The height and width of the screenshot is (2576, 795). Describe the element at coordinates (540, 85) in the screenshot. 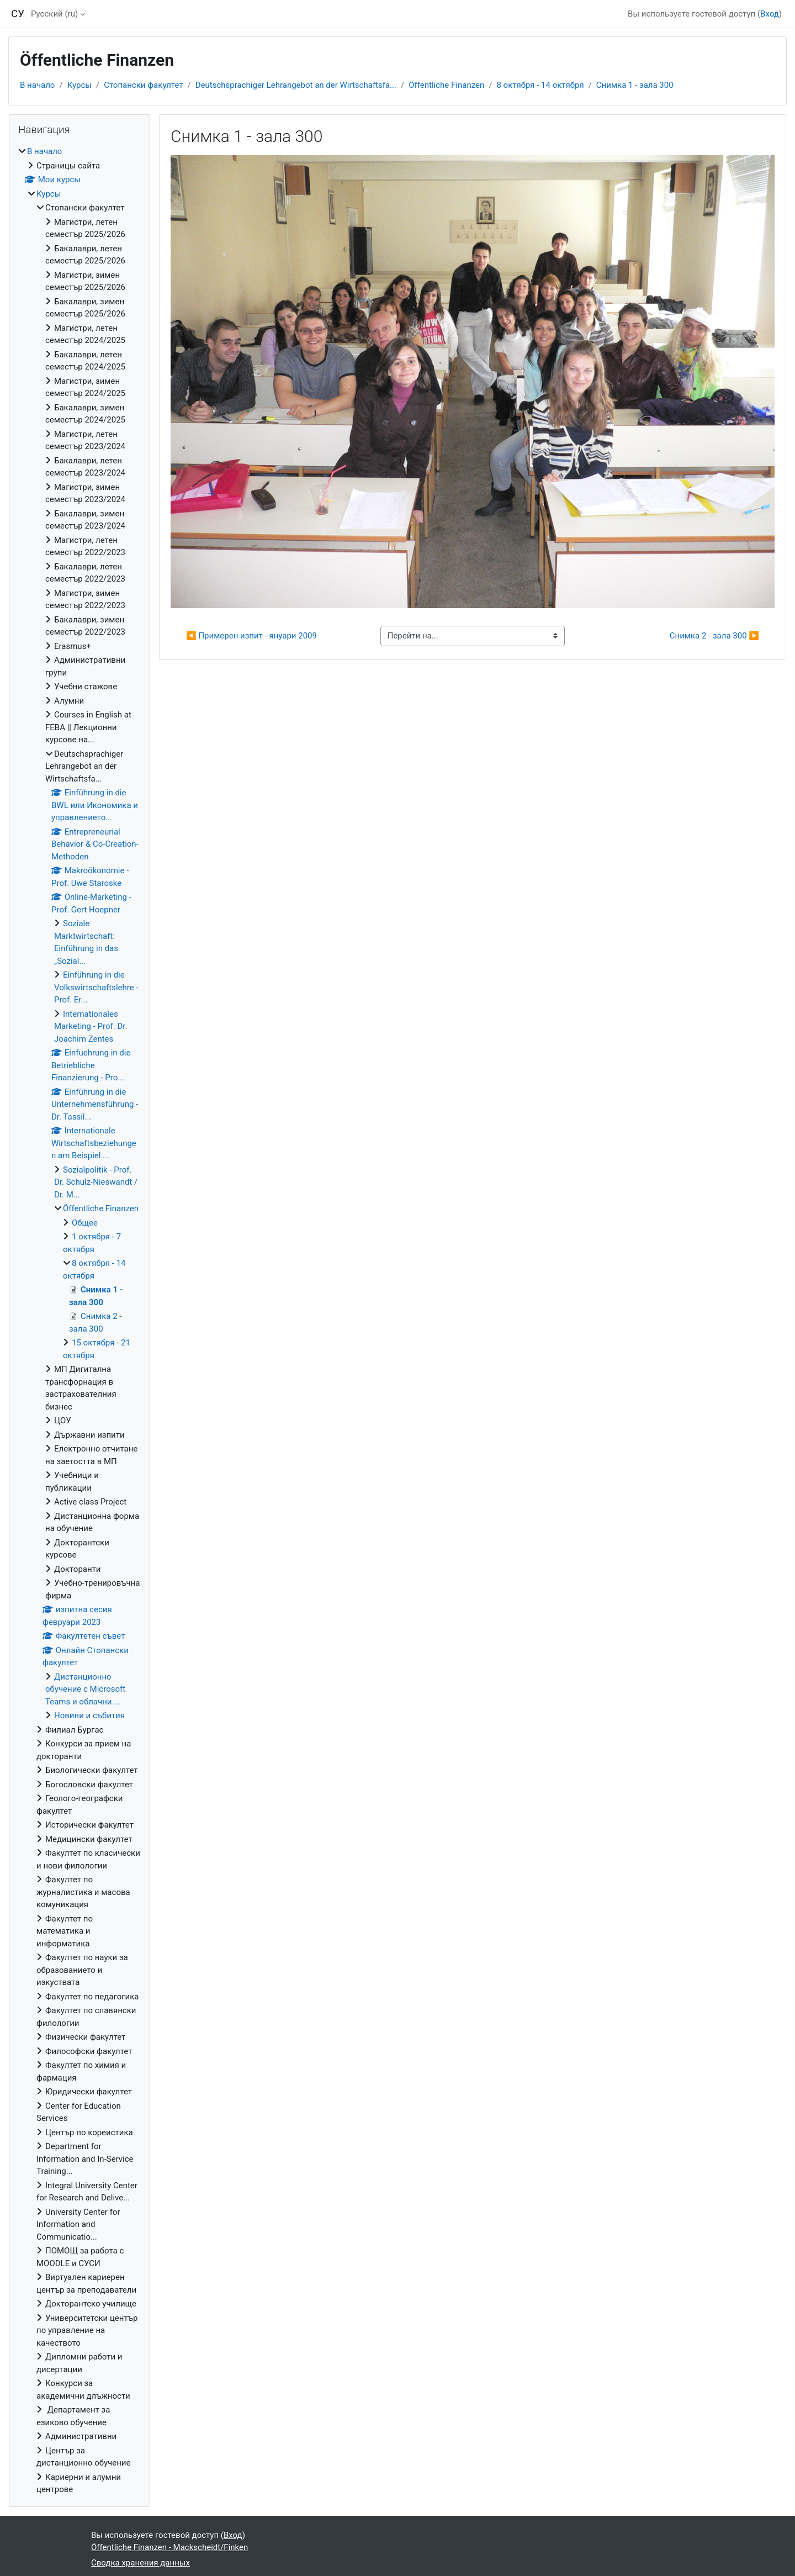

I see `8 октября - 14 октября` at that location.